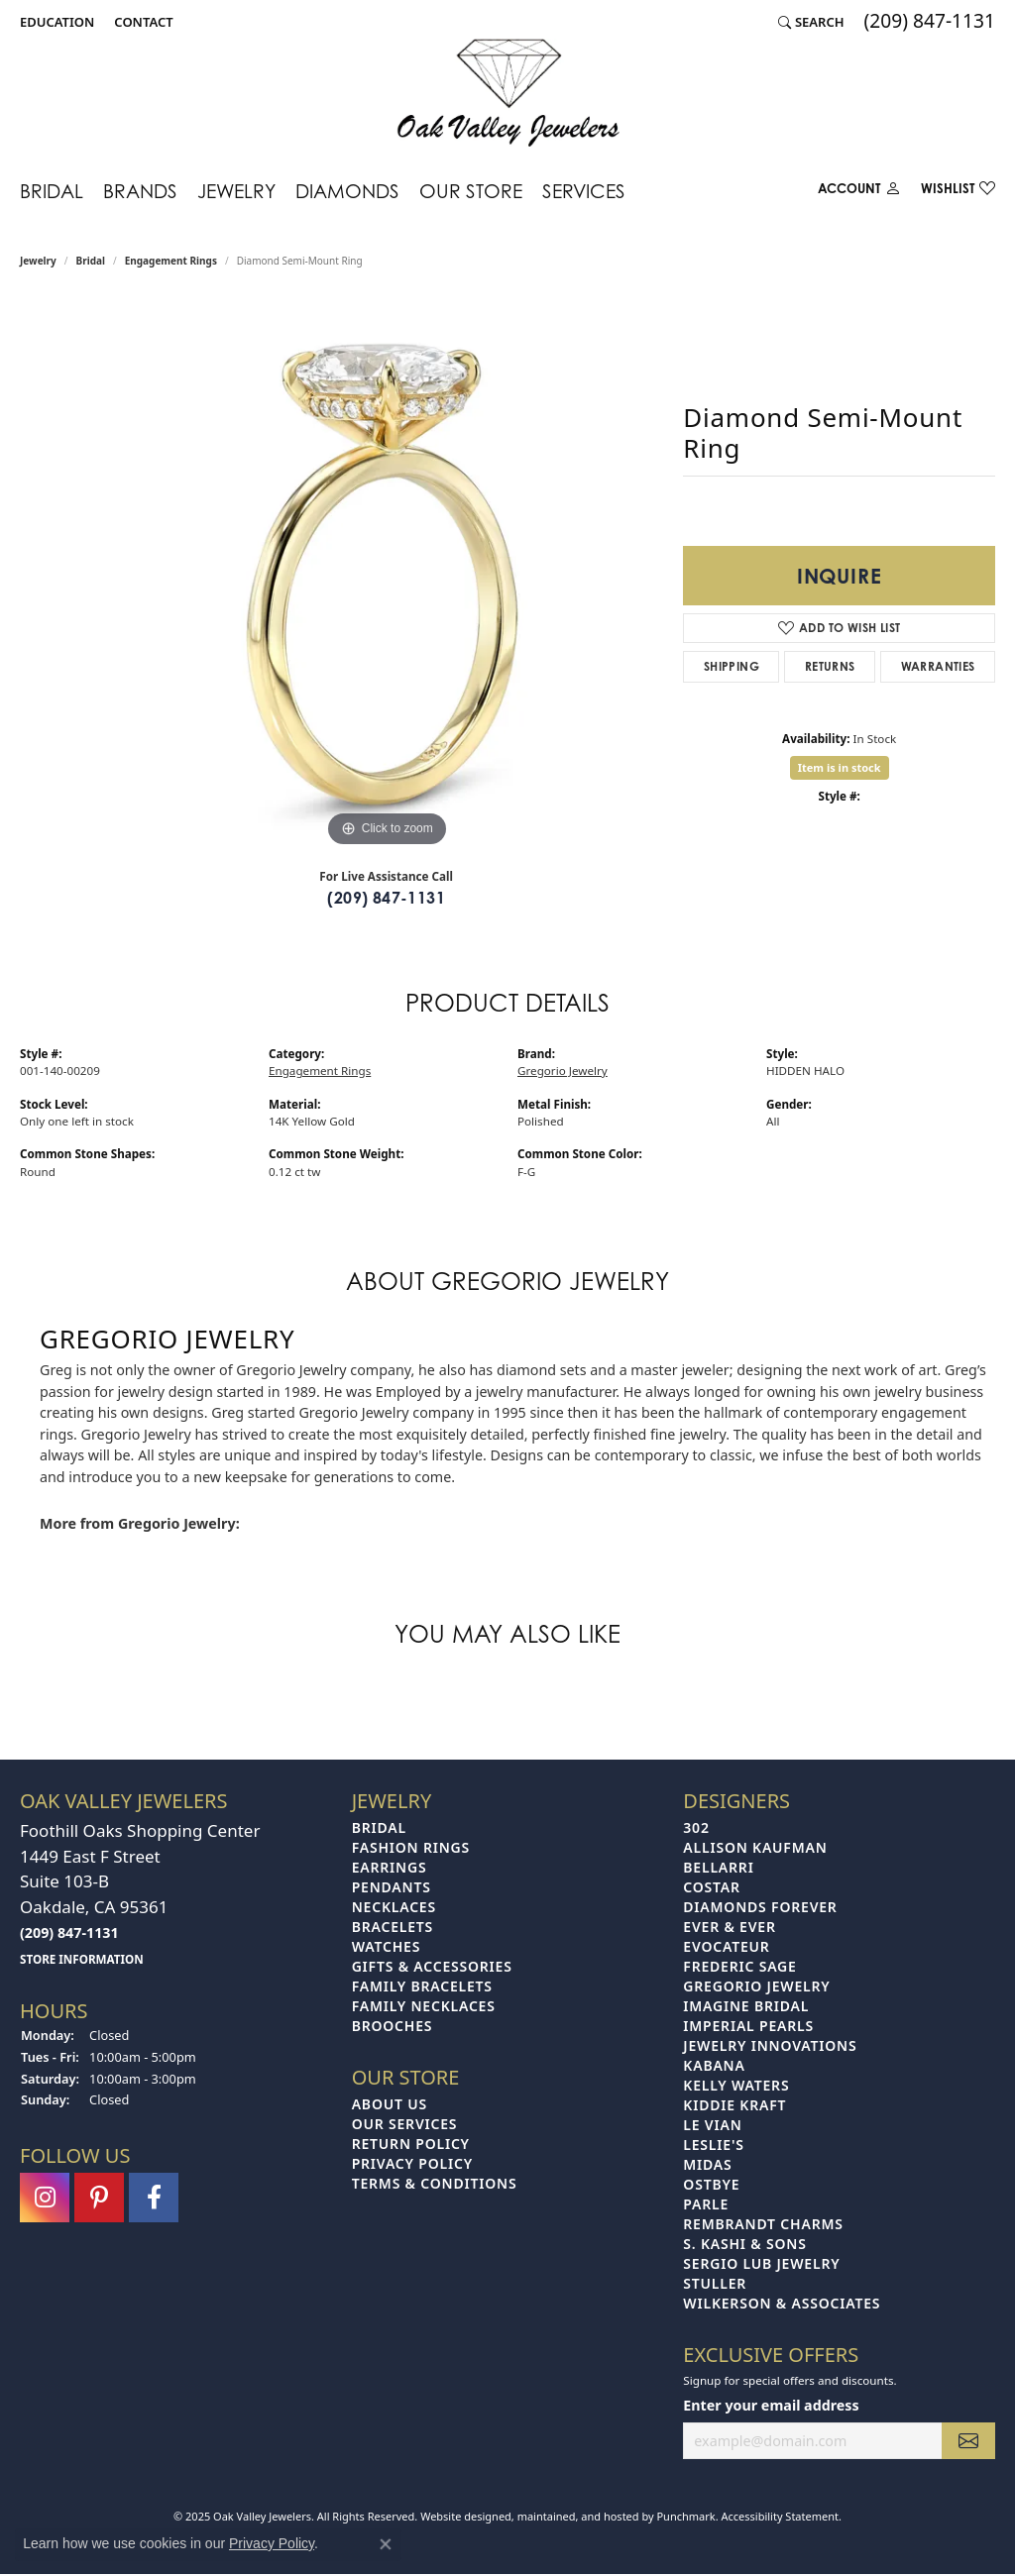 The height and width of the screenshot is (2576, 1015). Describe the element at coordinates (271, 2543) in the screenshot. I see `Privacy Policy` at that location.